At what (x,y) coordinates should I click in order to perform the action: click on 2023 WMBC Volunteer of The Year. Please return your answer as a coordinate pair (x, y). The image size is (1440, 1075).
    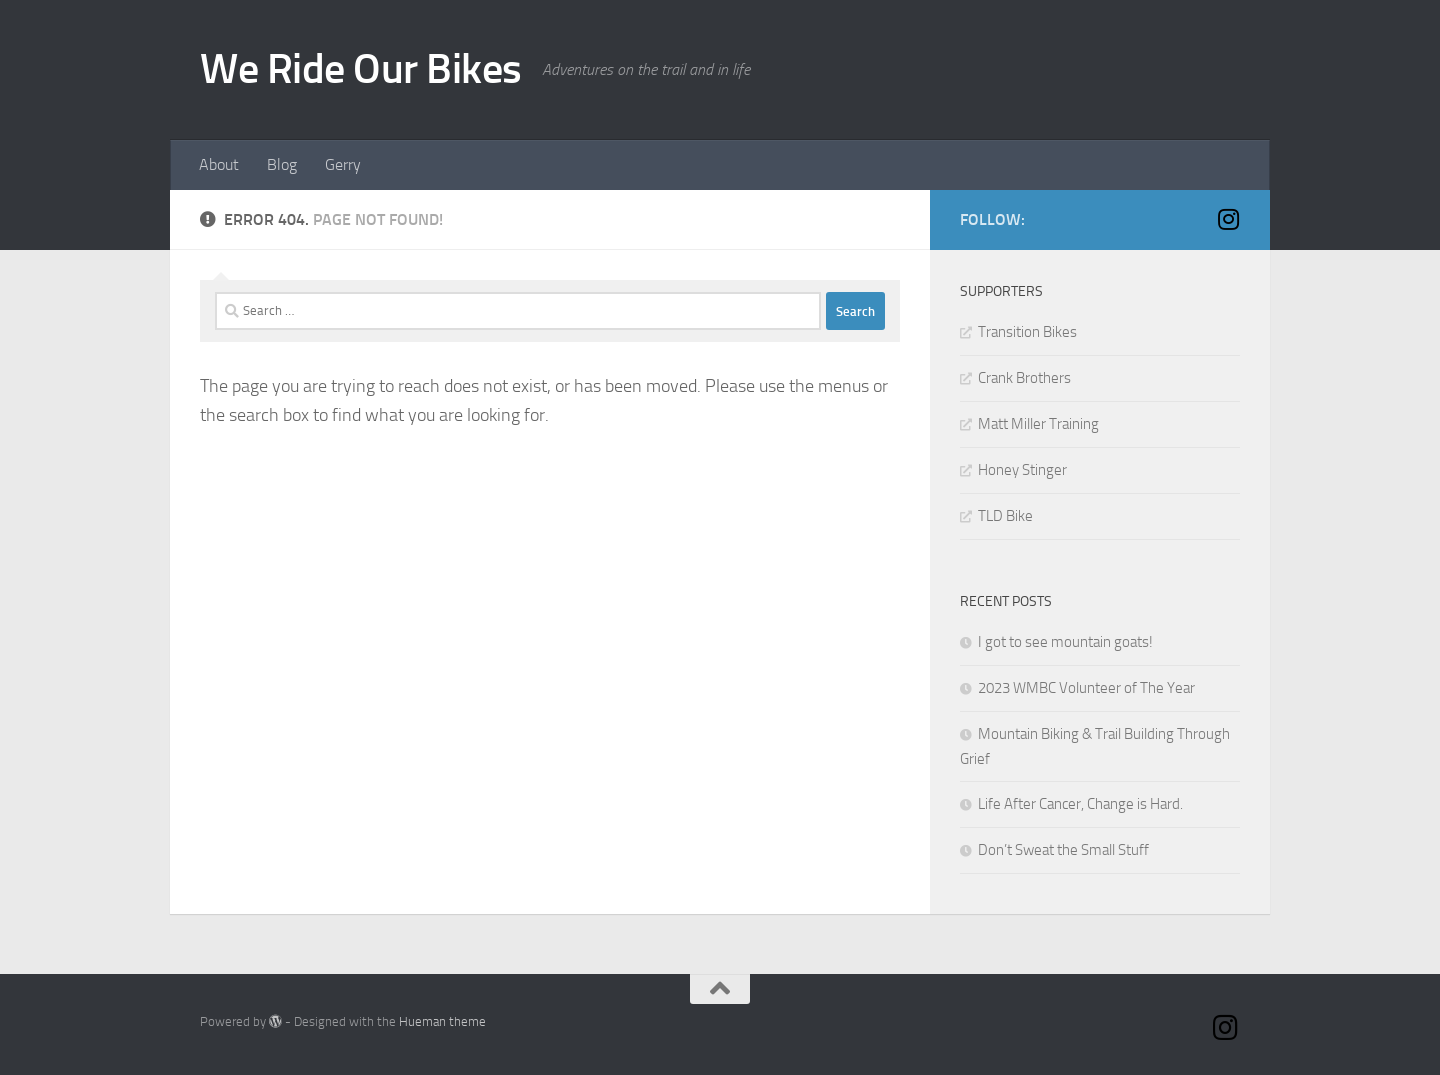
    Looking at the image, I should click on (1086, 688).